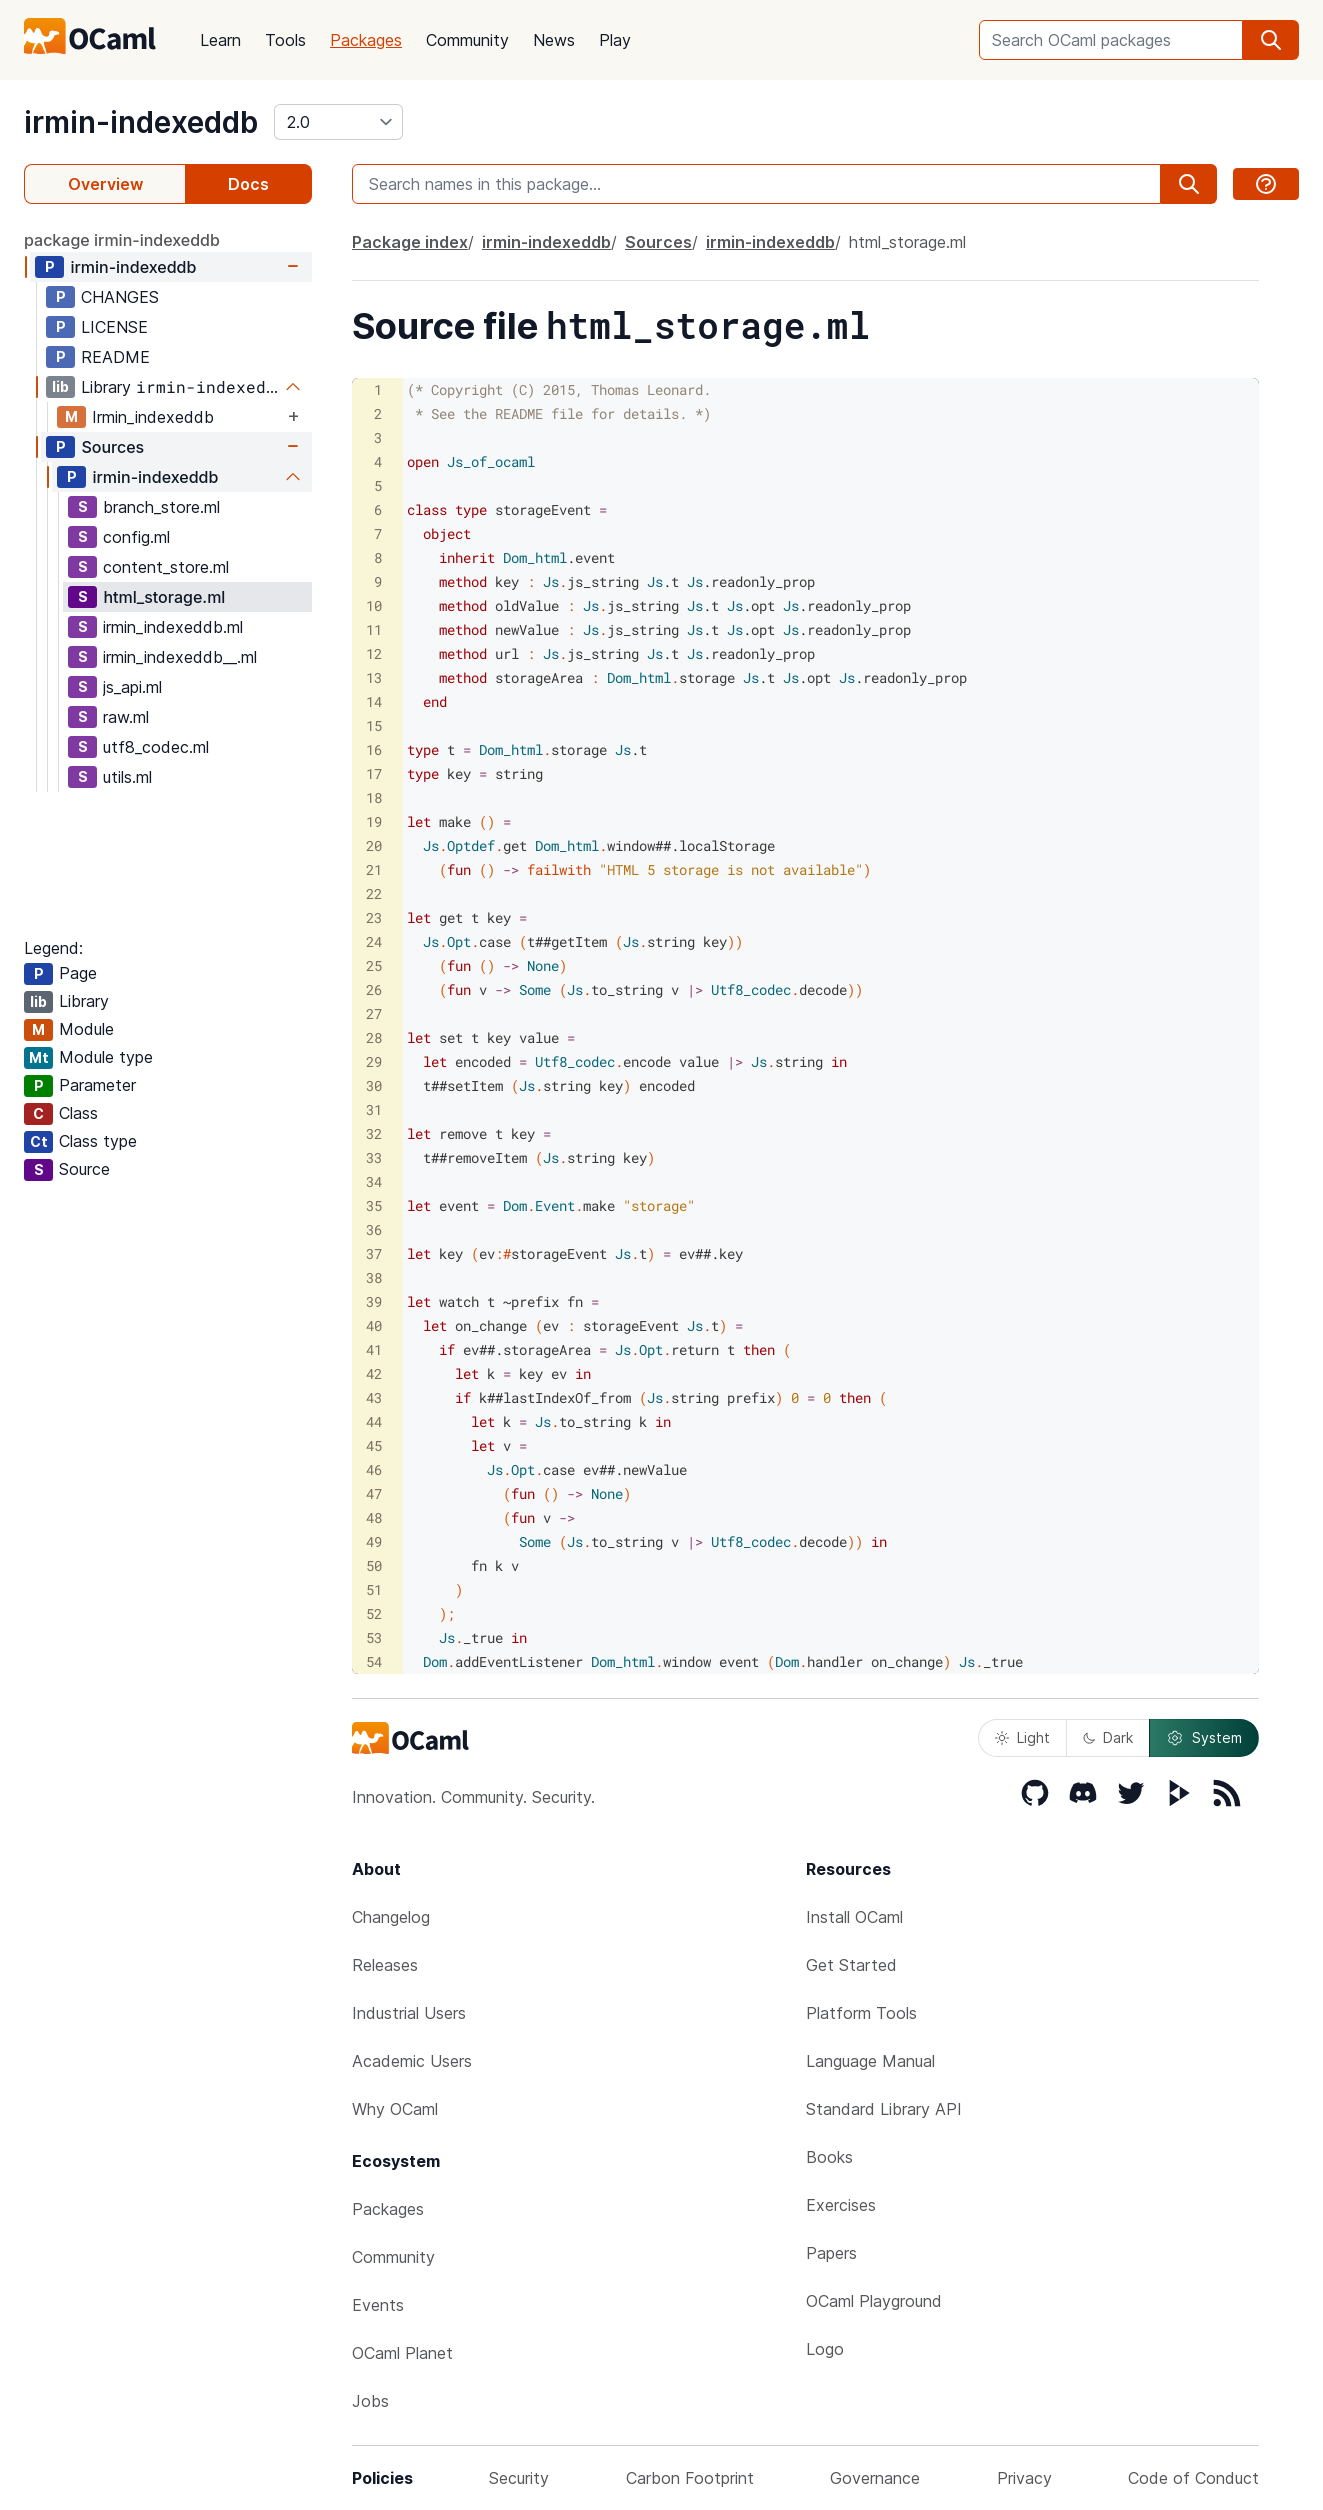 The image size is (1323, 2510). Describe the element at coordinates (374, 725) in the screenshot. I see `15` at that location.